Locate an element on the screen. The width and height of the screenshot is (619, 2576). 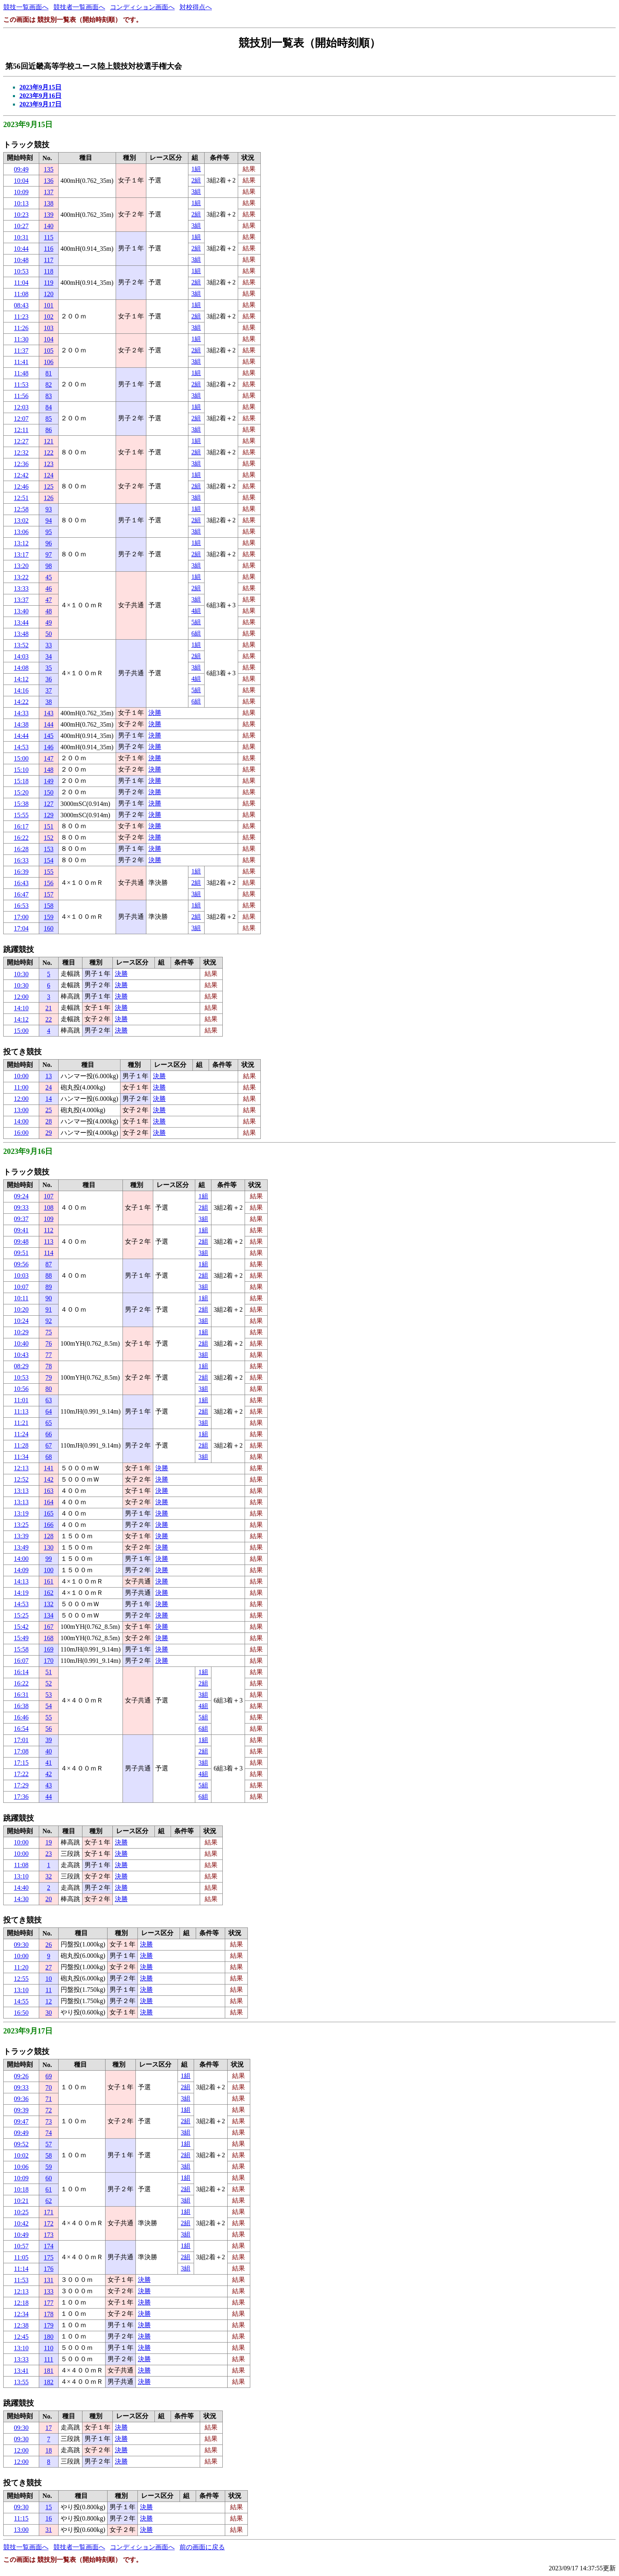
16:00 is located at coordinates (21, 1132).